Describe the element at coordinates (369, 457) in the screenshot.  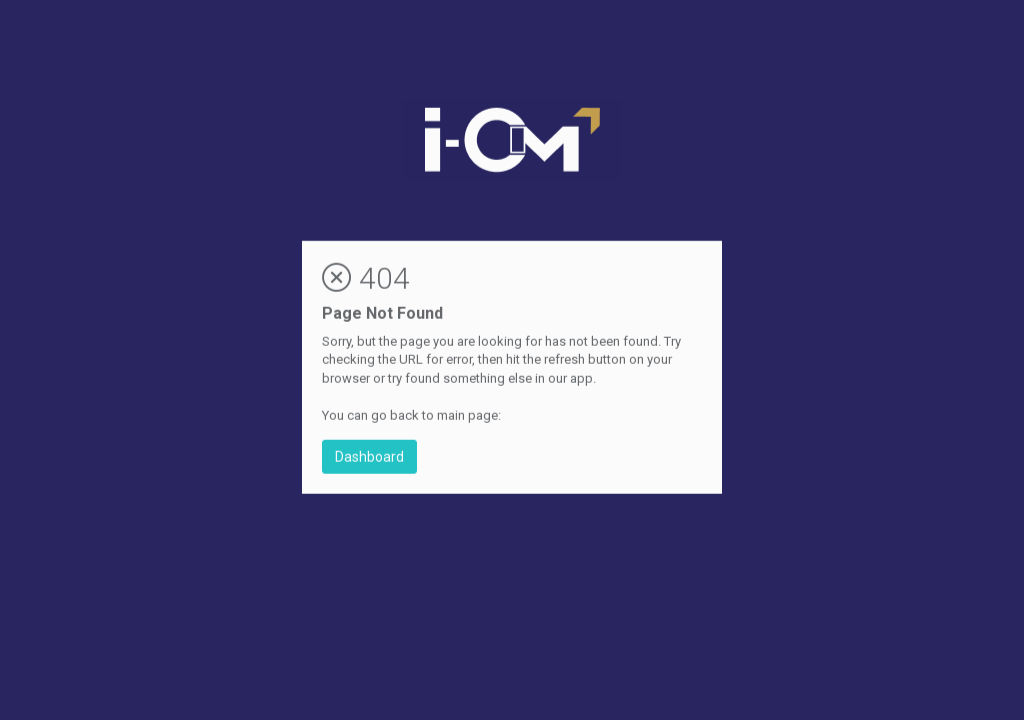
I see `Dashboard` at that location.